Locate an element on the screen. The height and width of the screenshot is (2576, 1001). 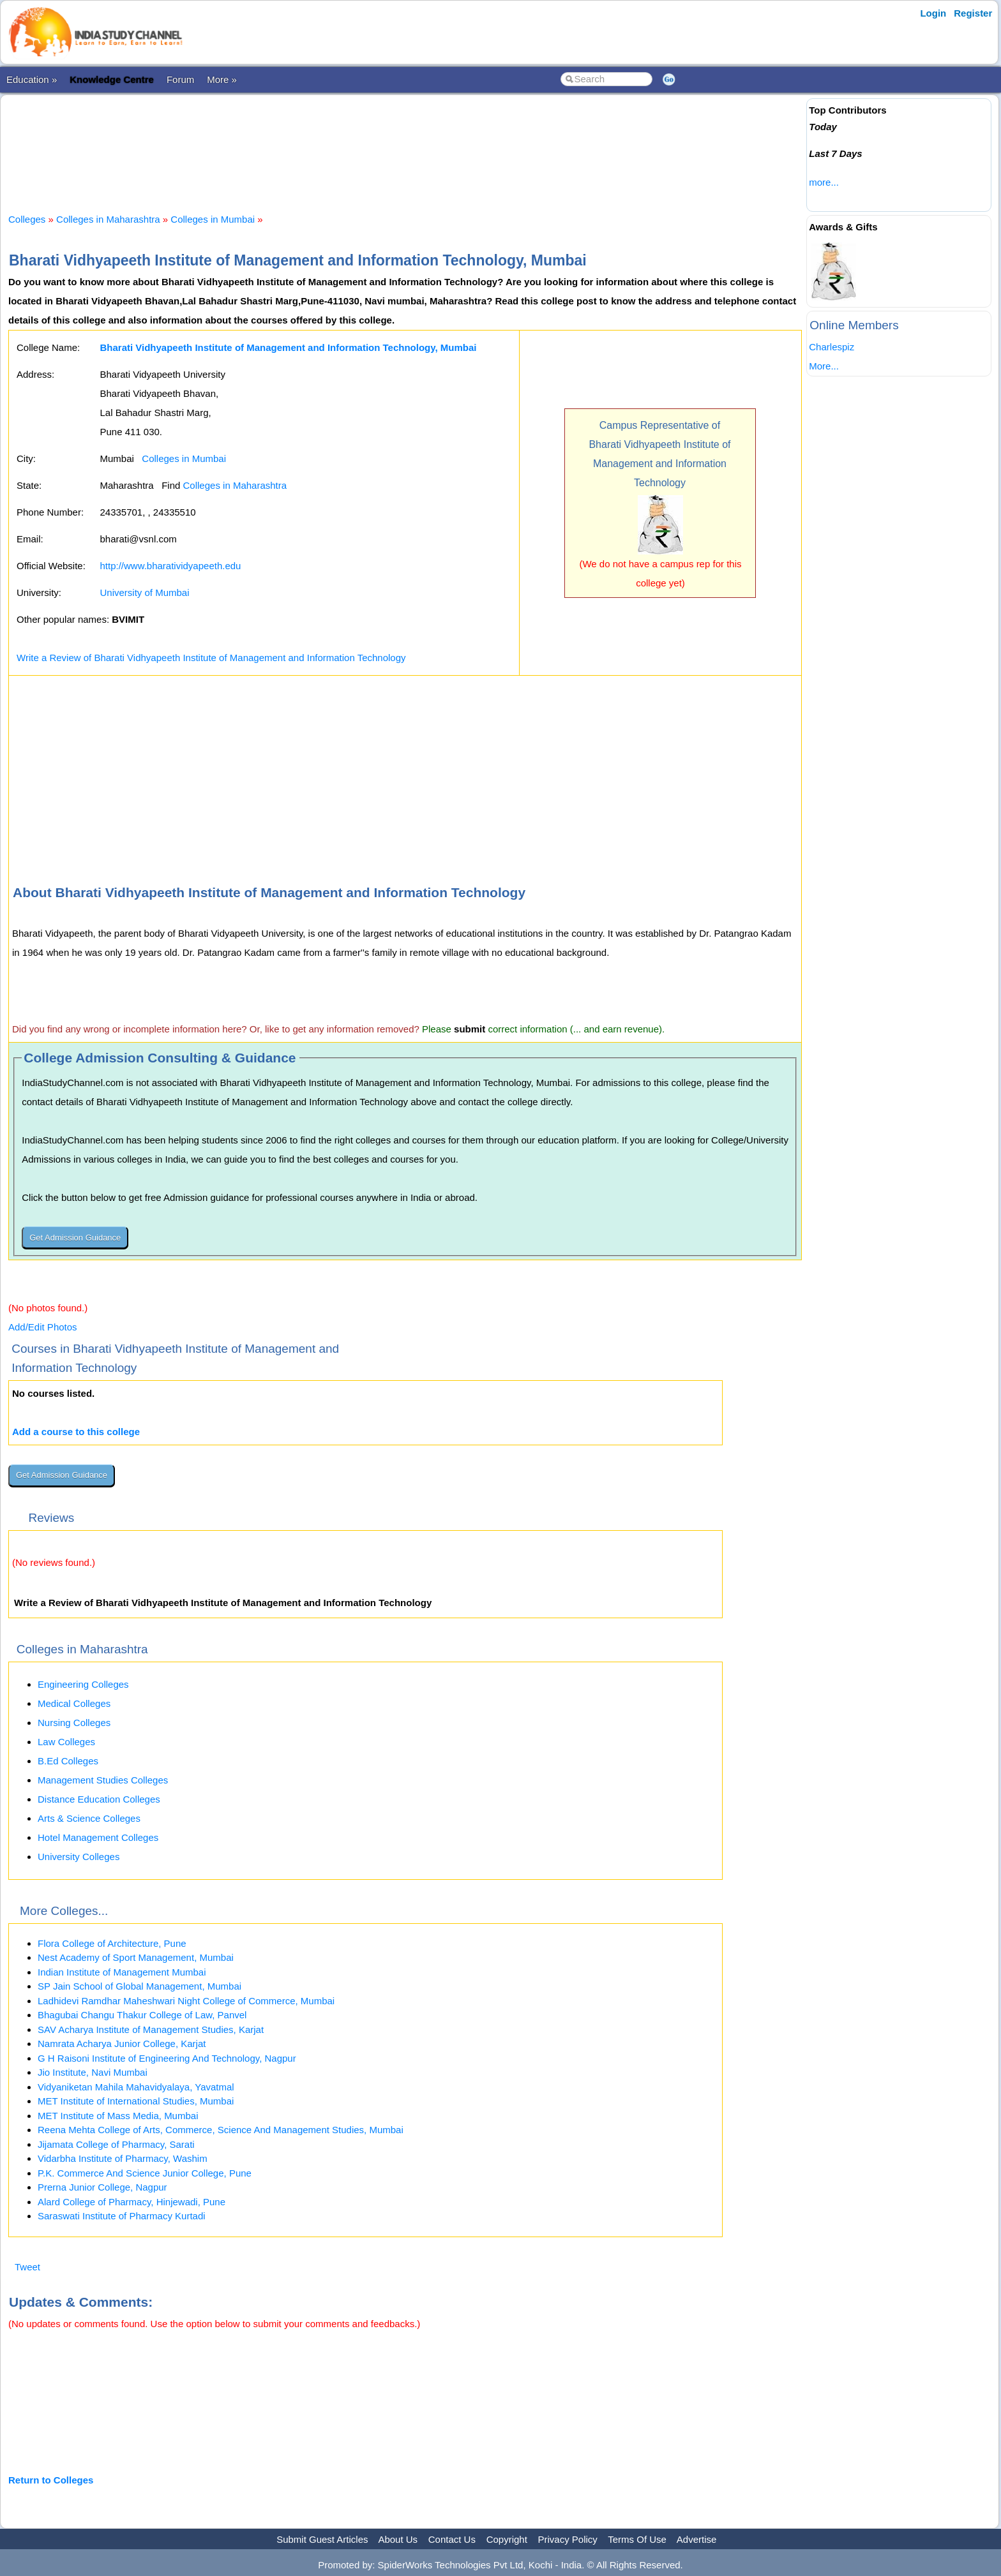
SP Jain School of Global Management, Mumbai is located at coordinates (139, 1986).